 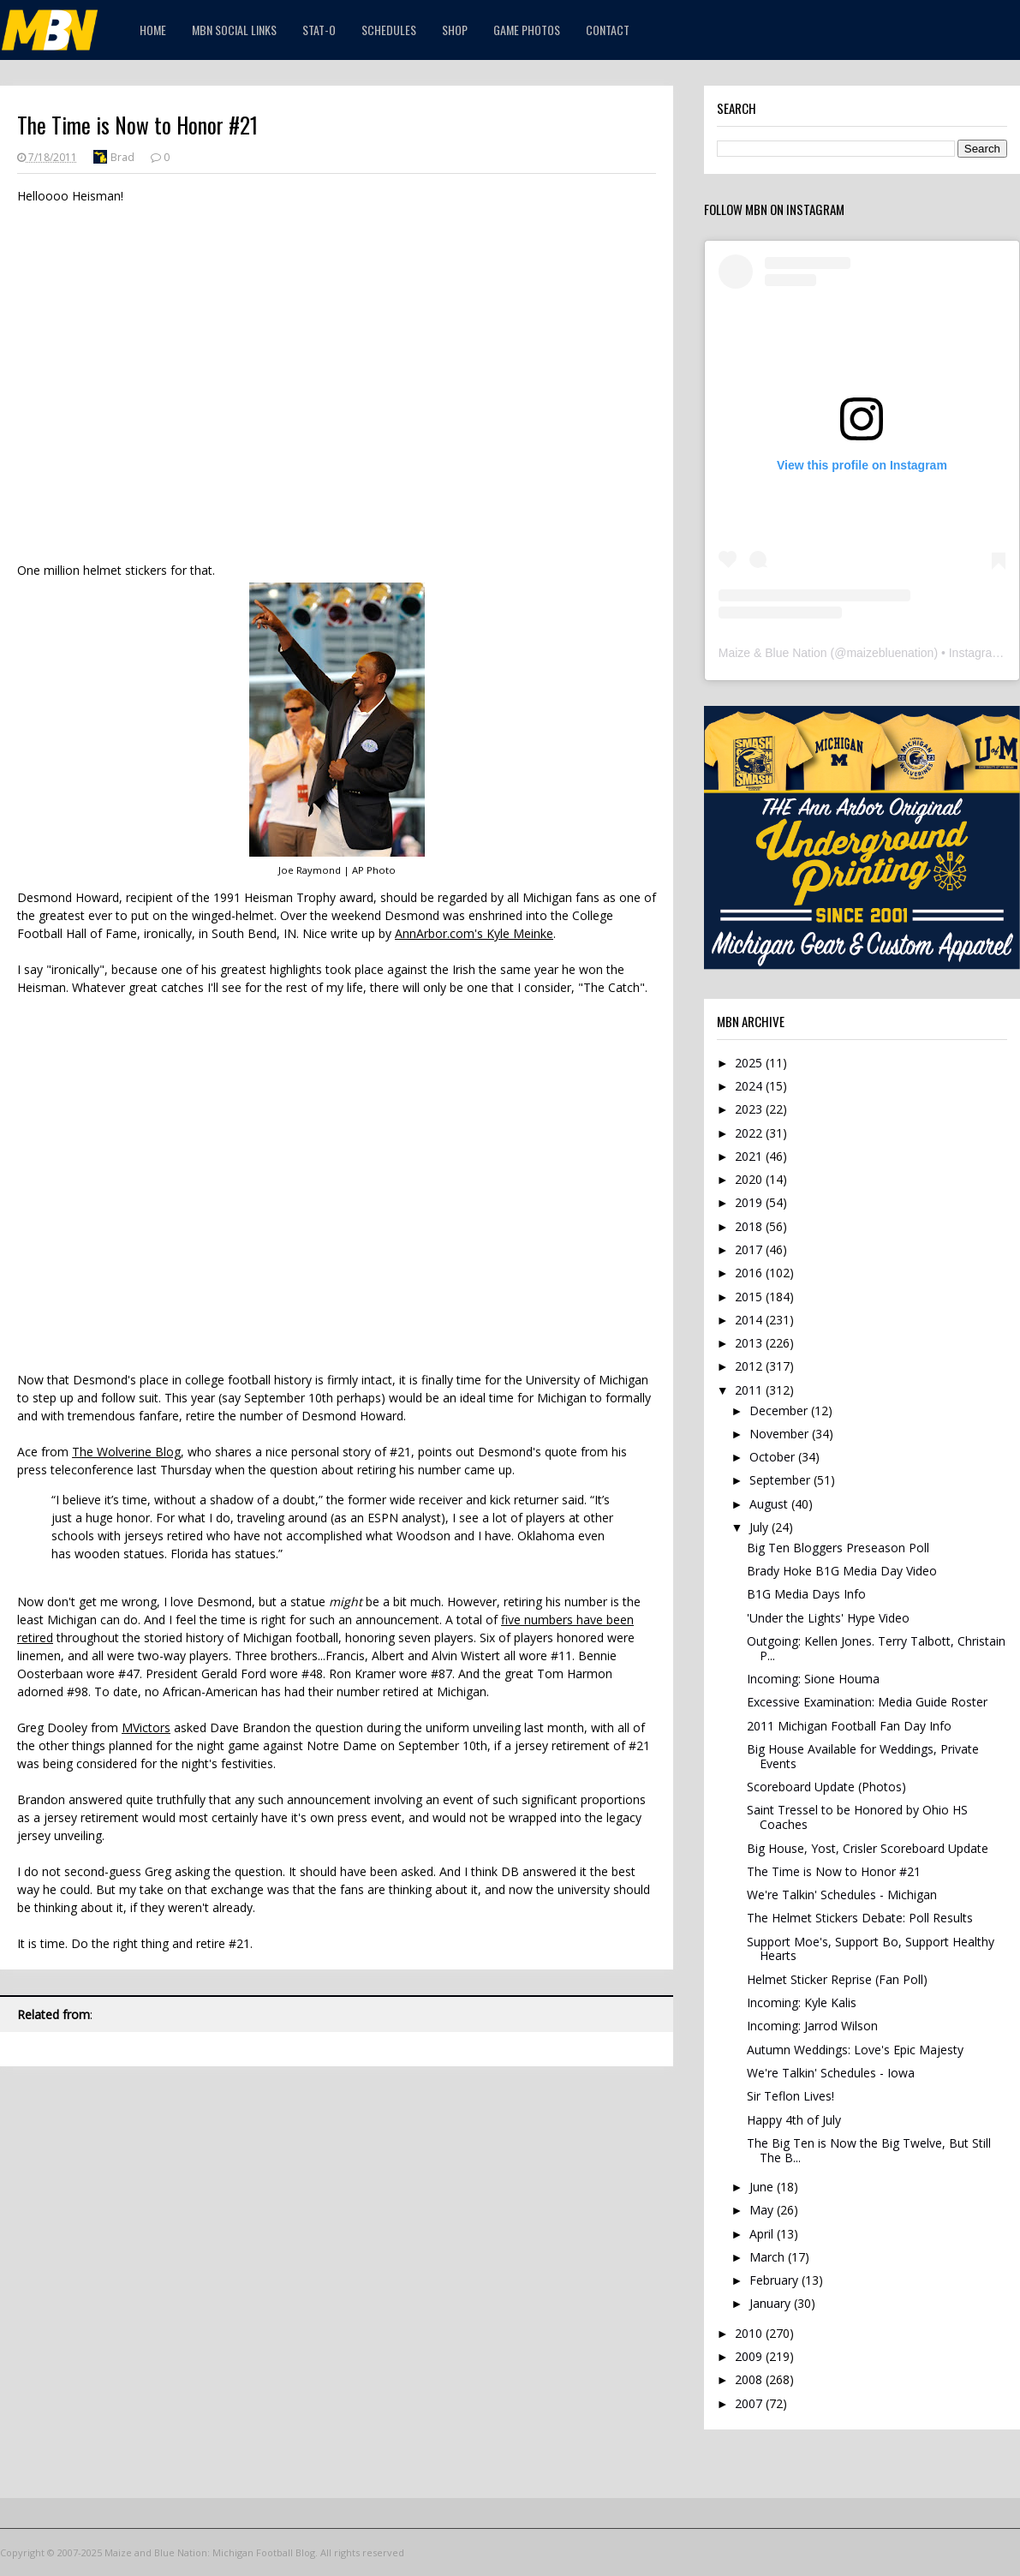 What do you see at coordinates (750, 2403) in the screenshot?
I see `2007` at bounding box center [750, 2403].